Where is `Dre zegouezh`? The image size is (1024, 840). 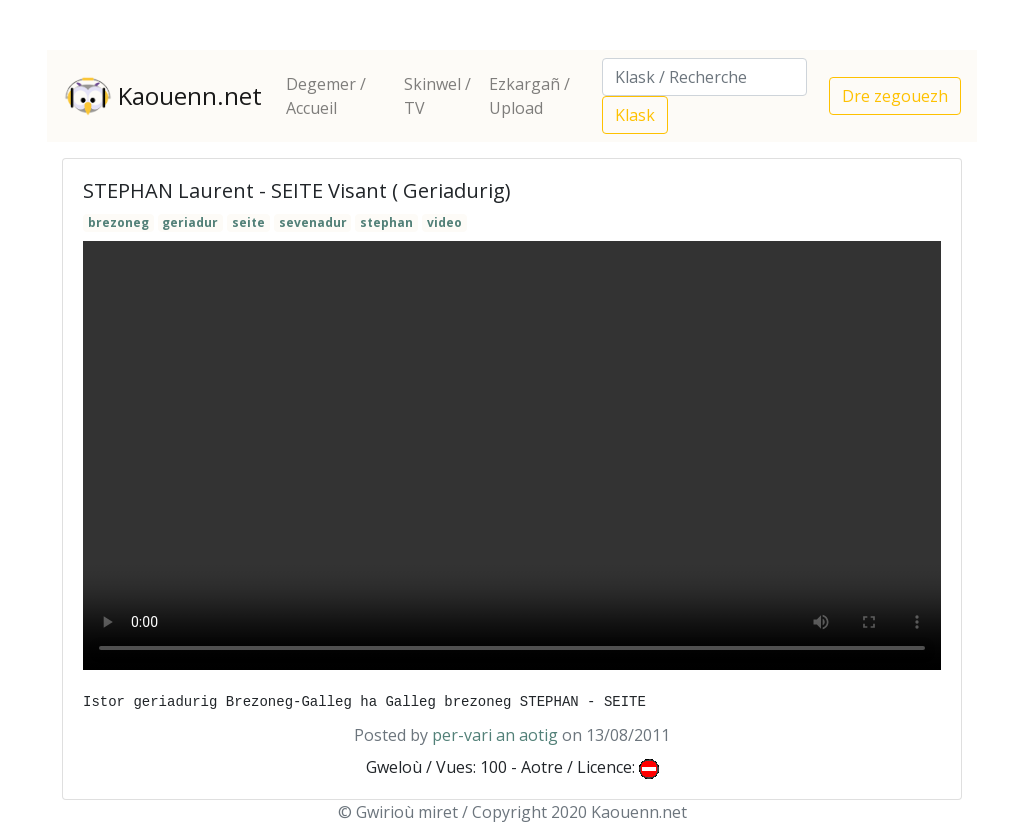 Dre zegouezh is located at coordinates (895, 96).